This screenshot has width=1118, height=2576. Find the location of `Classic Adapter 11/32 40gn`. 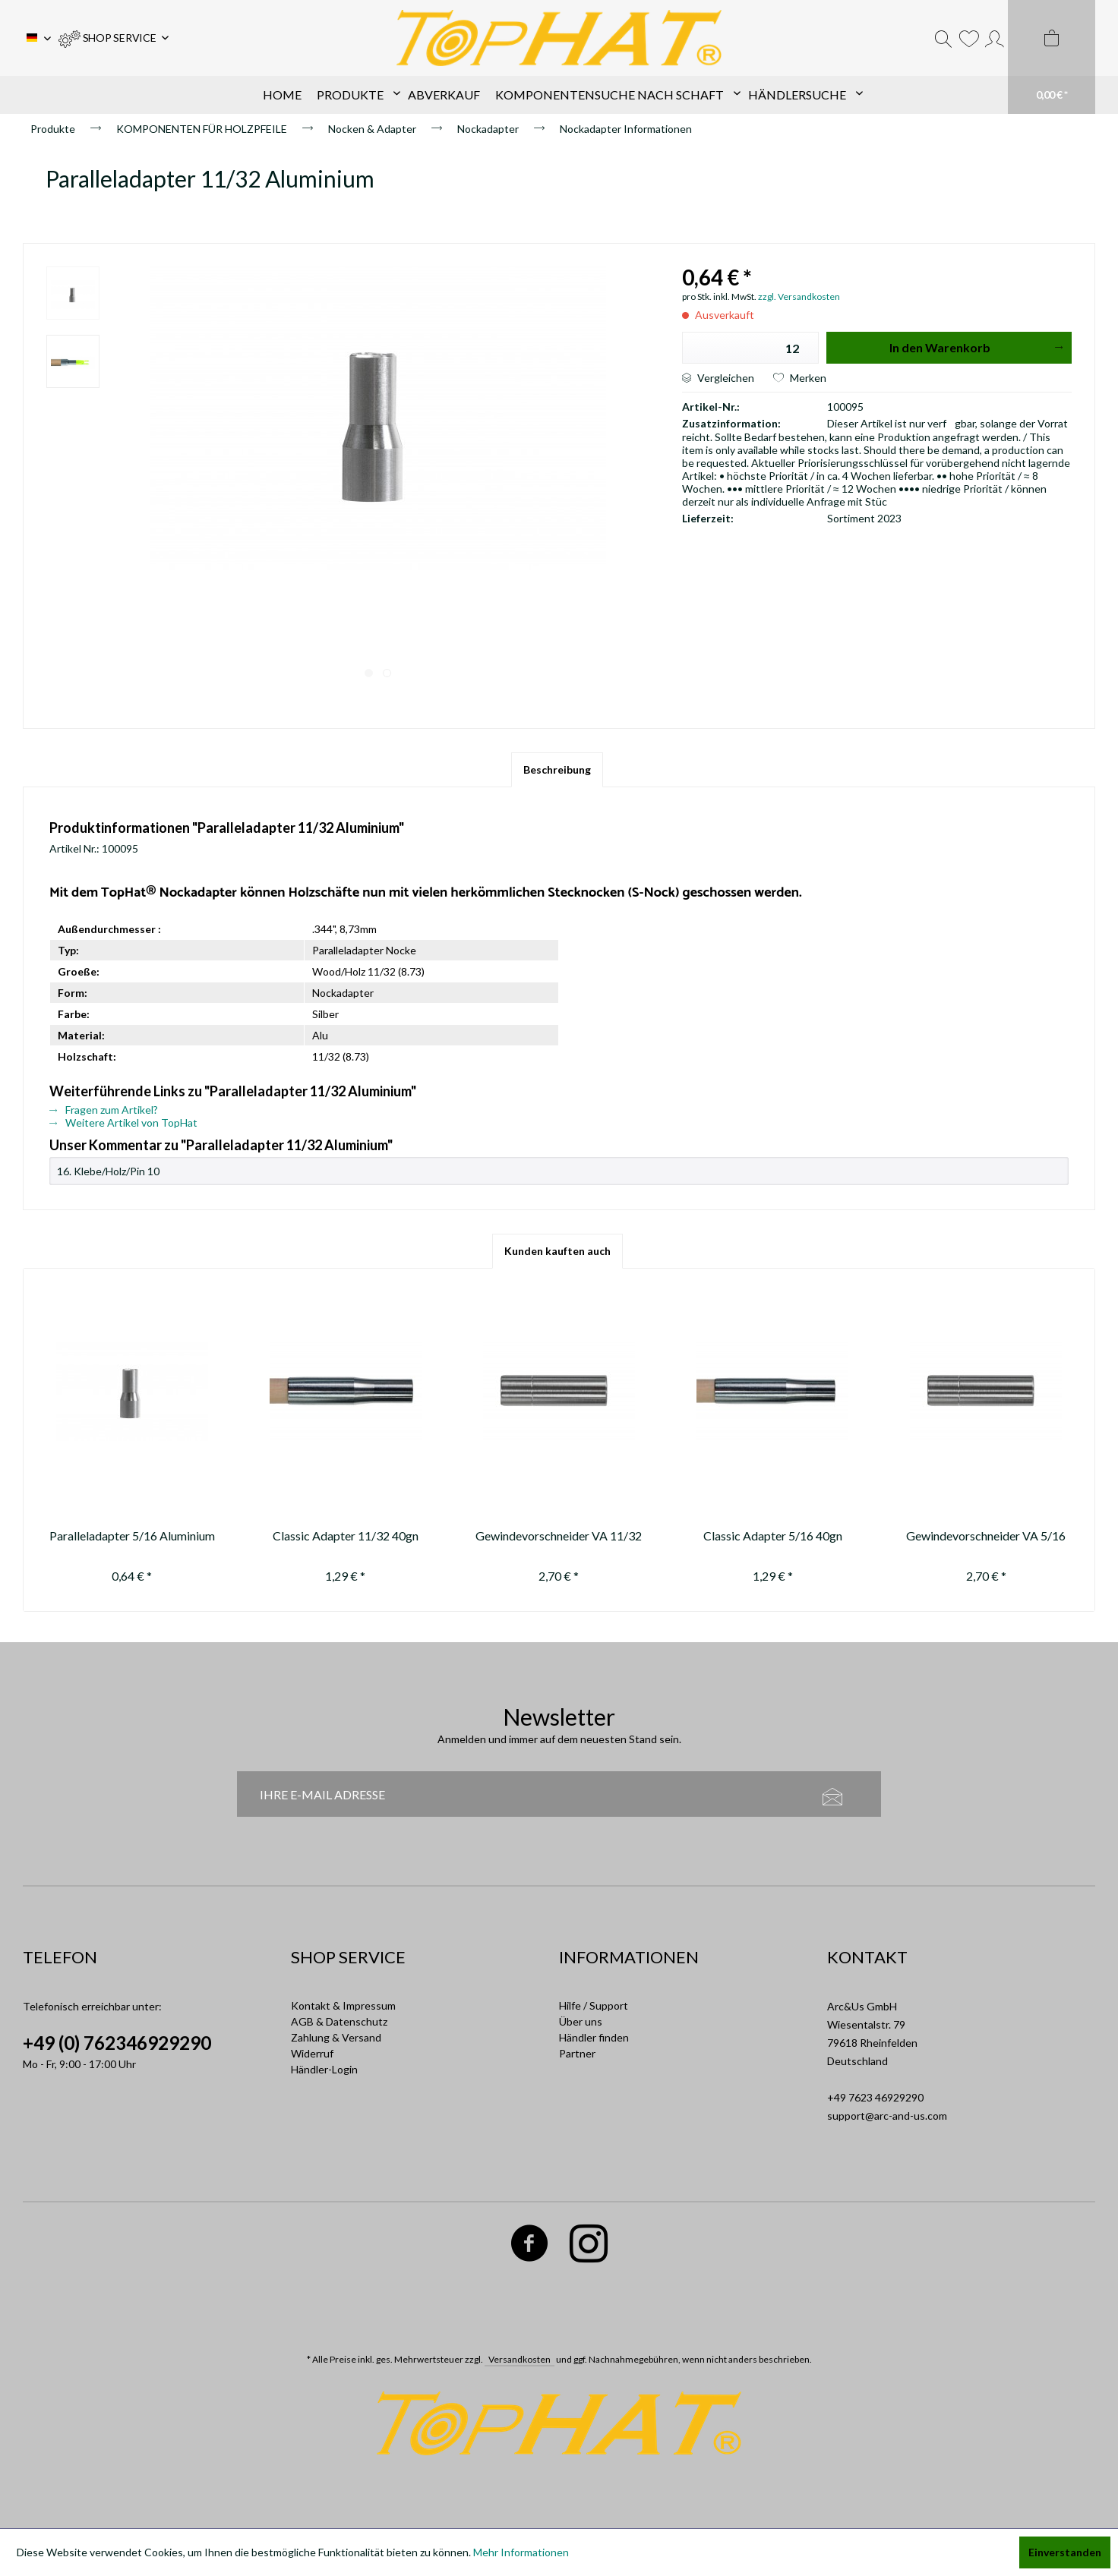

Classic Adapter 11/32 40gn is located at coordinates (345, 1535).